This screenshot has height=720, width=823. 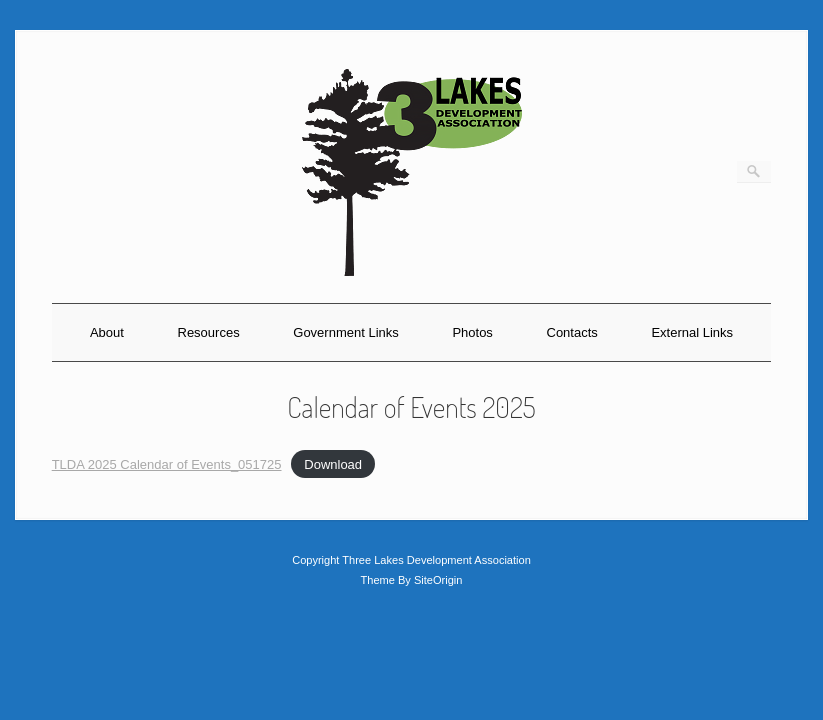 I want to click on TLDA 2025 Calendar of Events_051725, so click(x=167, y=464).